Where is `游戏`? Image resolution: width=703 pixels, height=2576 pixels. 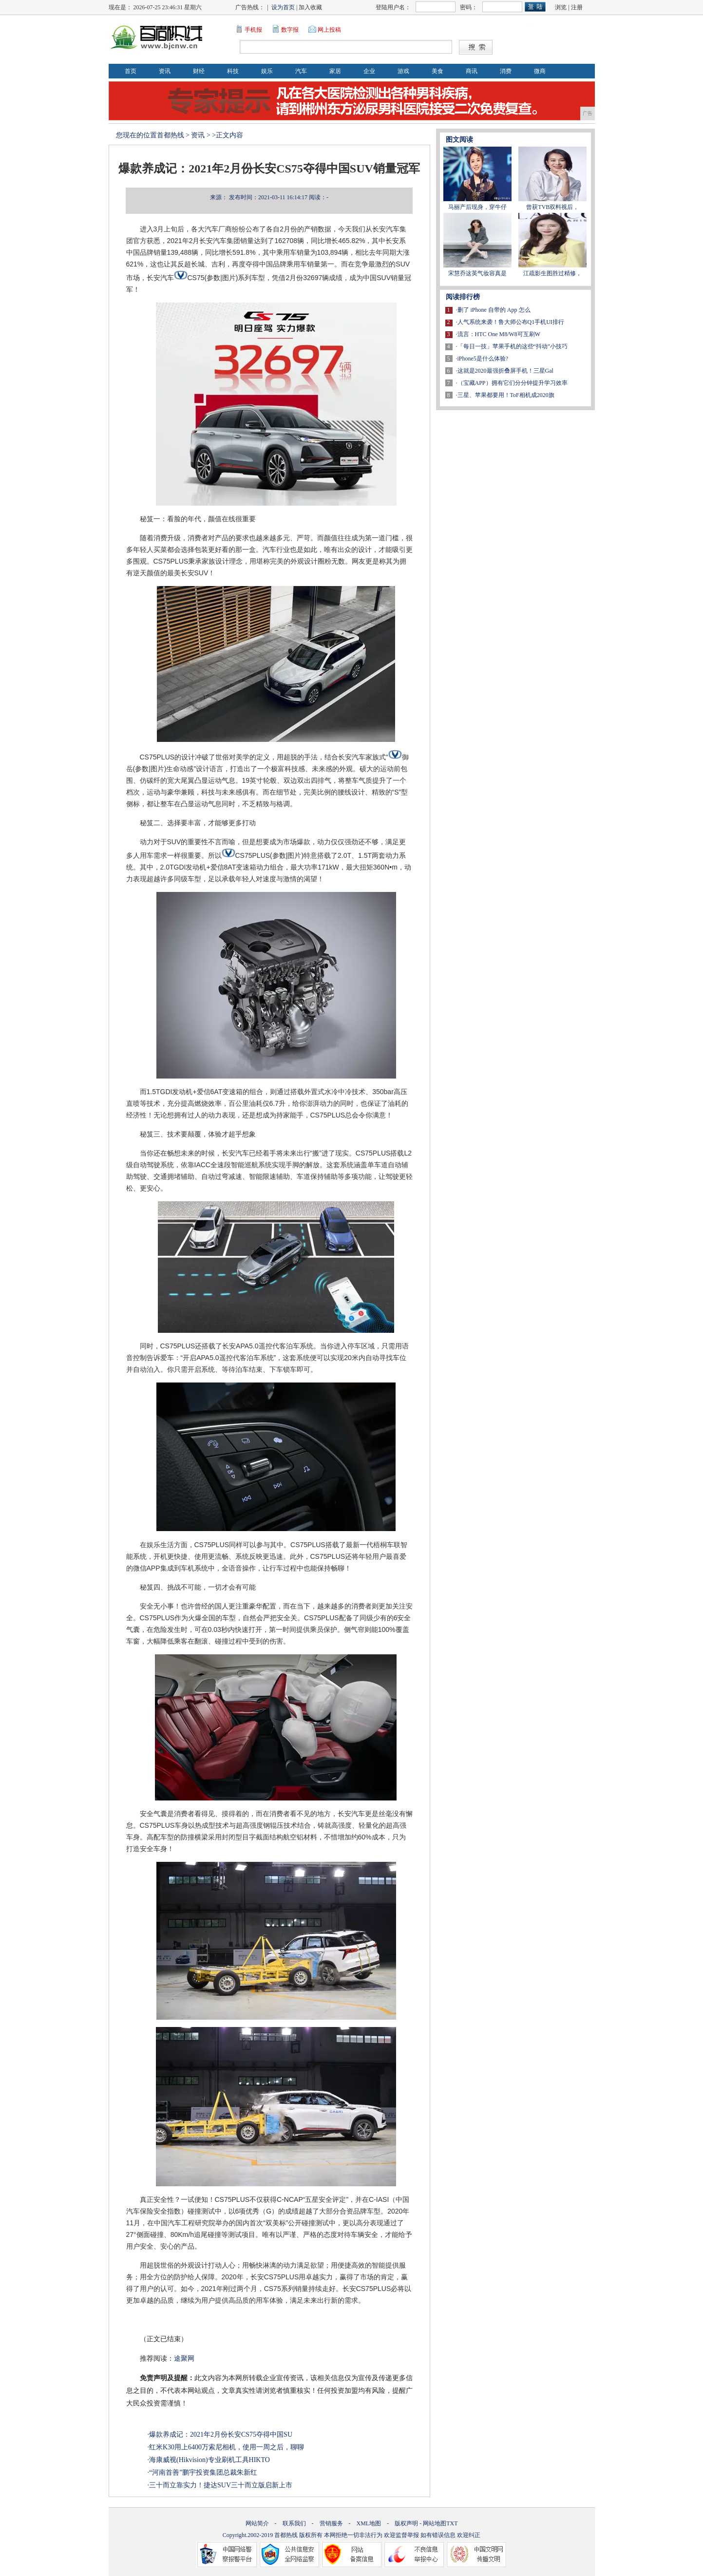 游戏 is located at coordinates (403, 71).